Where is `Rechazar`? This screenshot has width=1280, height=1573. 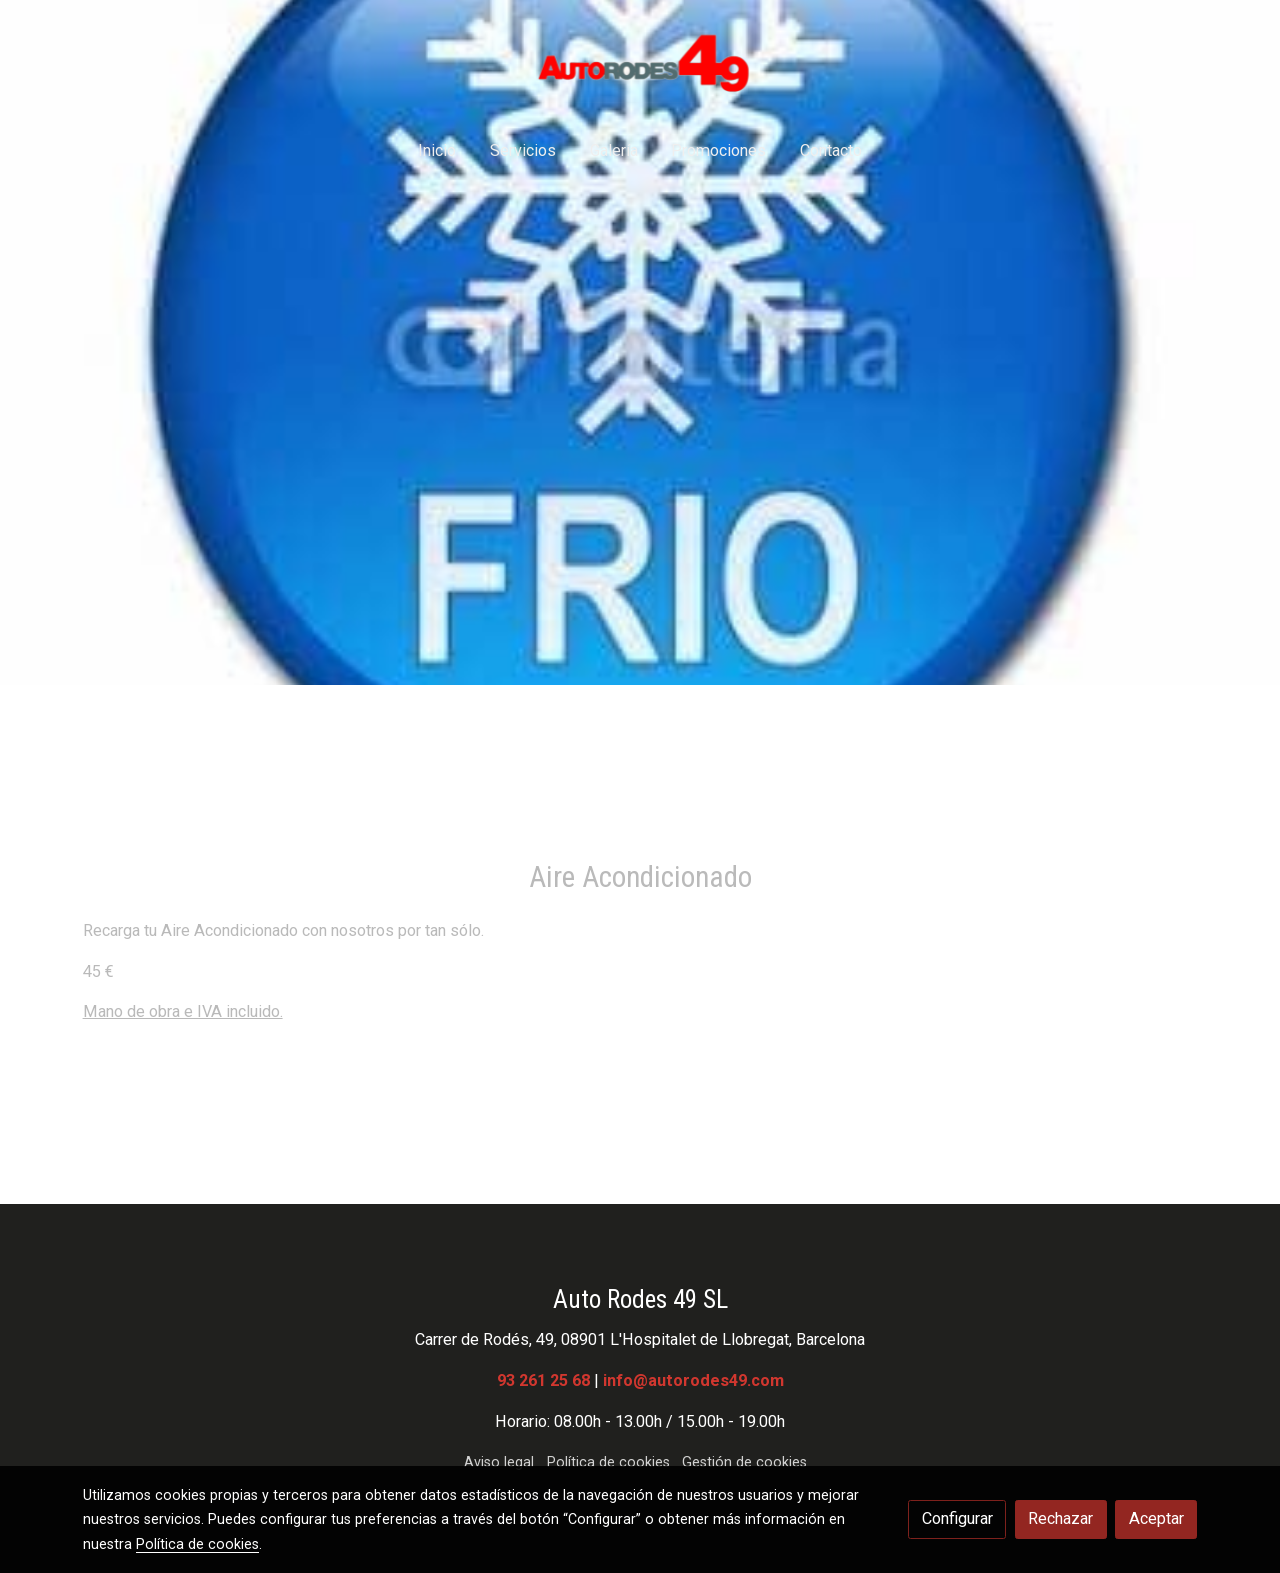 Rechazar is located at coordinates (1060, 1518).